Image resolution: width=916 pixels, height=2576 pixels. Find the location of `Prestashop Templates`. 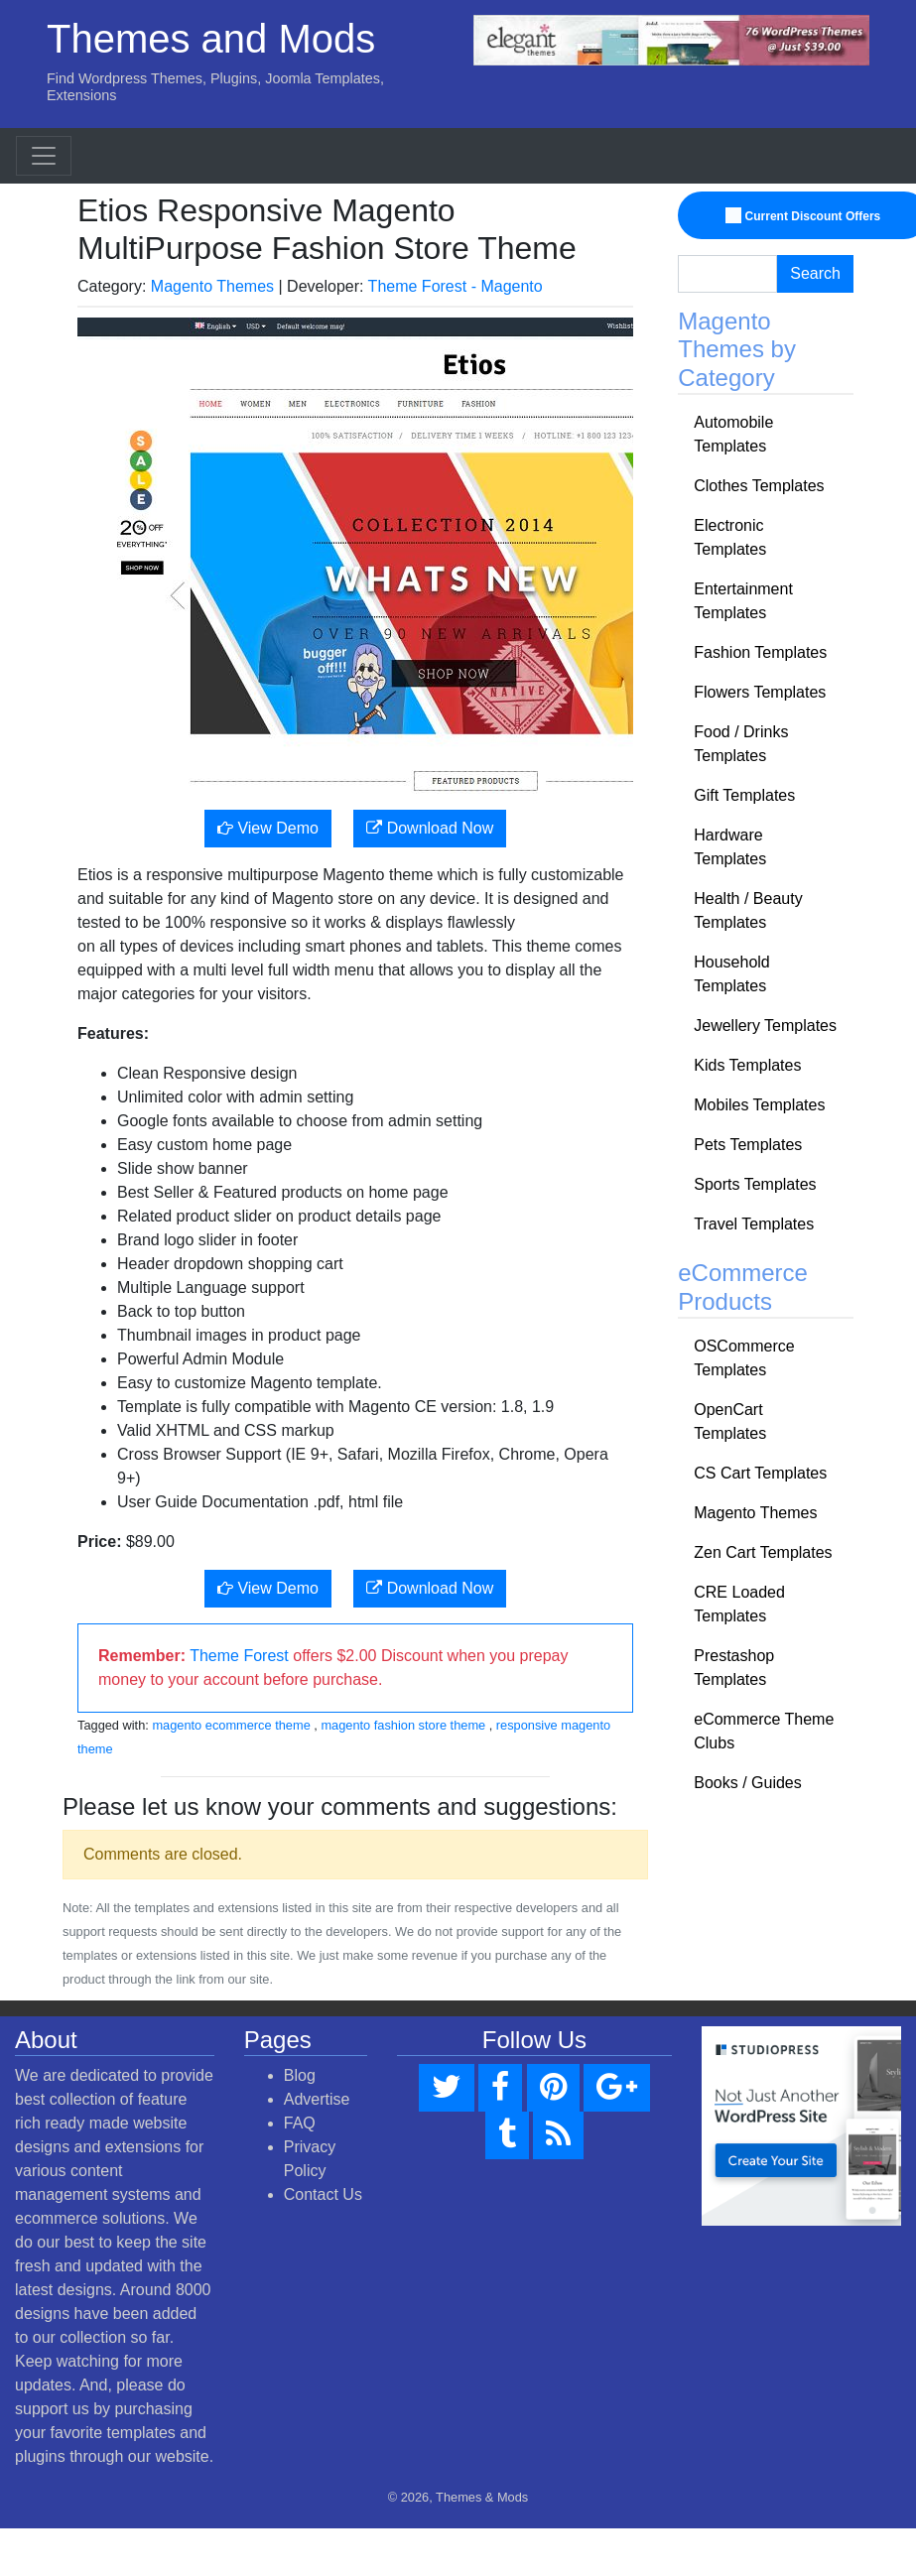

Prestashop Templates is located at coordinates (734, 1667).